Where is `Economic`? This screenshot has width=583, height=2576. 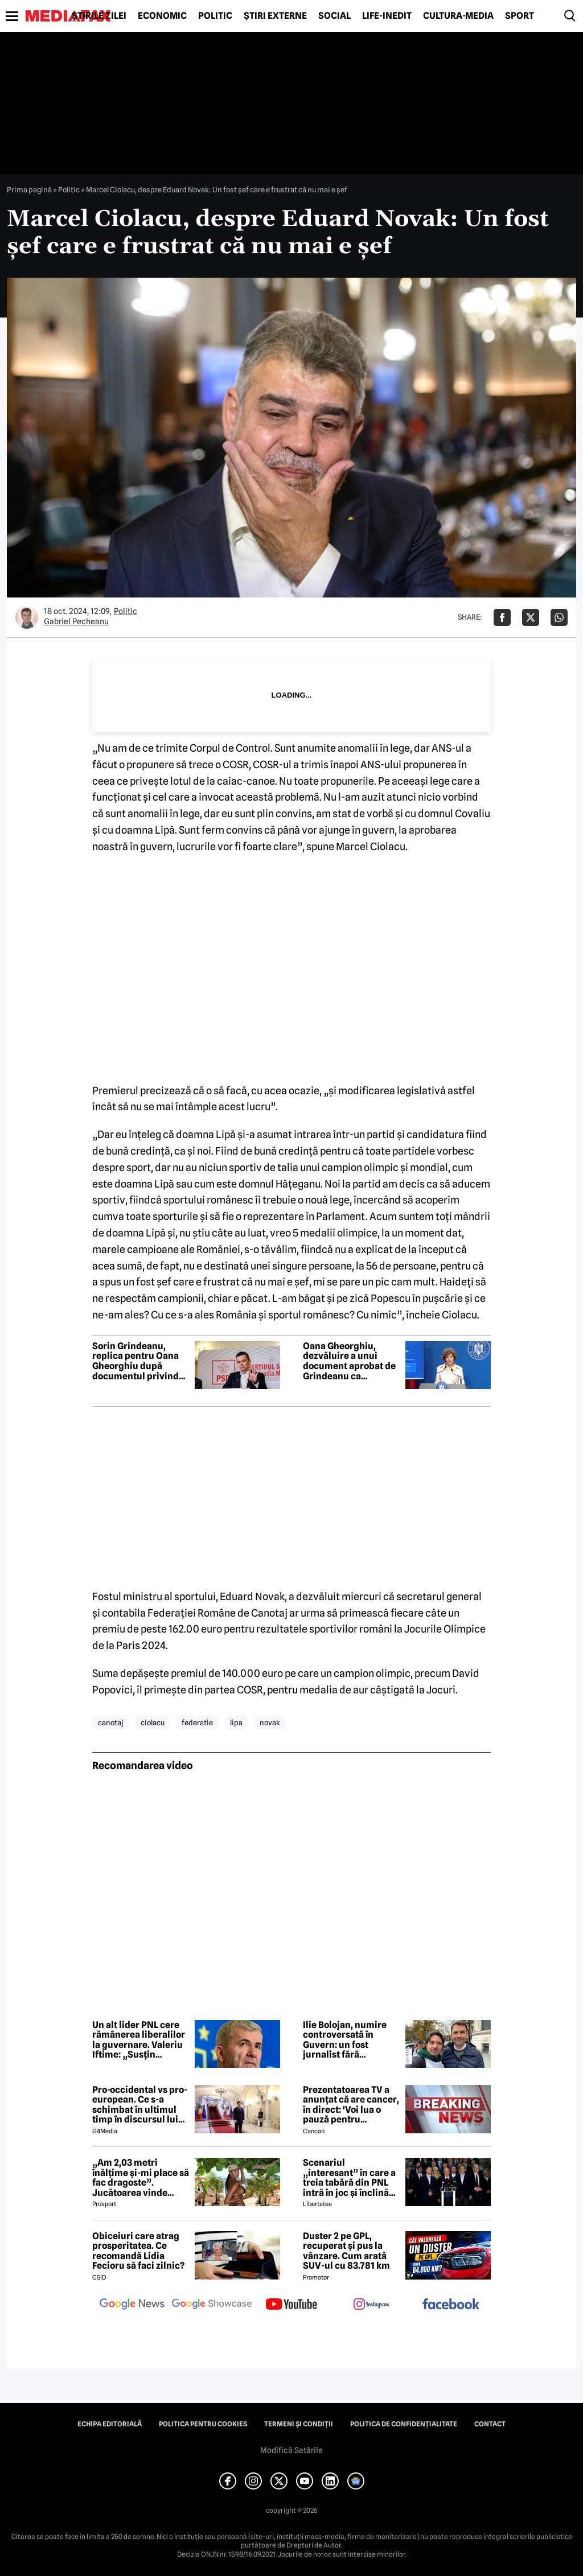
Economic is located at coordinates (162, 15).